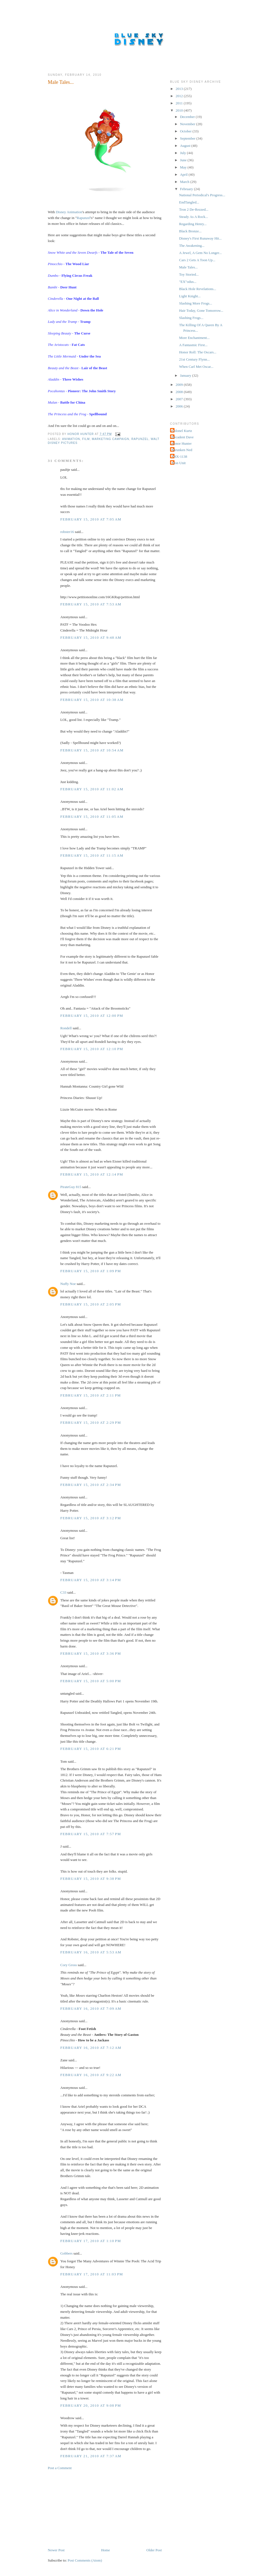 Image resolution: width=279 pixels, height=2576 pixels. What do you see at coordinates (184, 174) in the screenshot?
I see `April` at bounding box center [184, 174].